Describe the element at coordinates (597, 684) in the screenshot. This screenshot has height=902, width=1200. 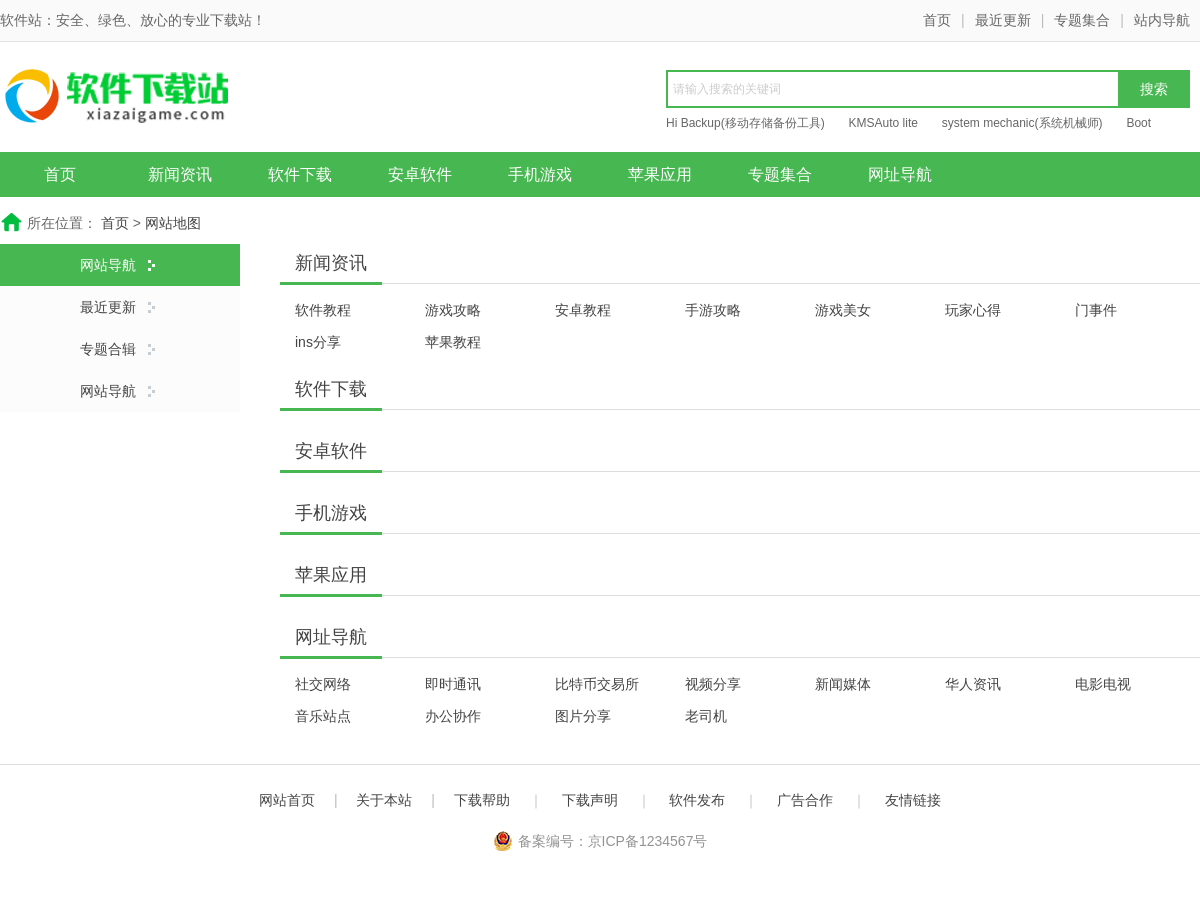
I see `比特币交易所` at that location.